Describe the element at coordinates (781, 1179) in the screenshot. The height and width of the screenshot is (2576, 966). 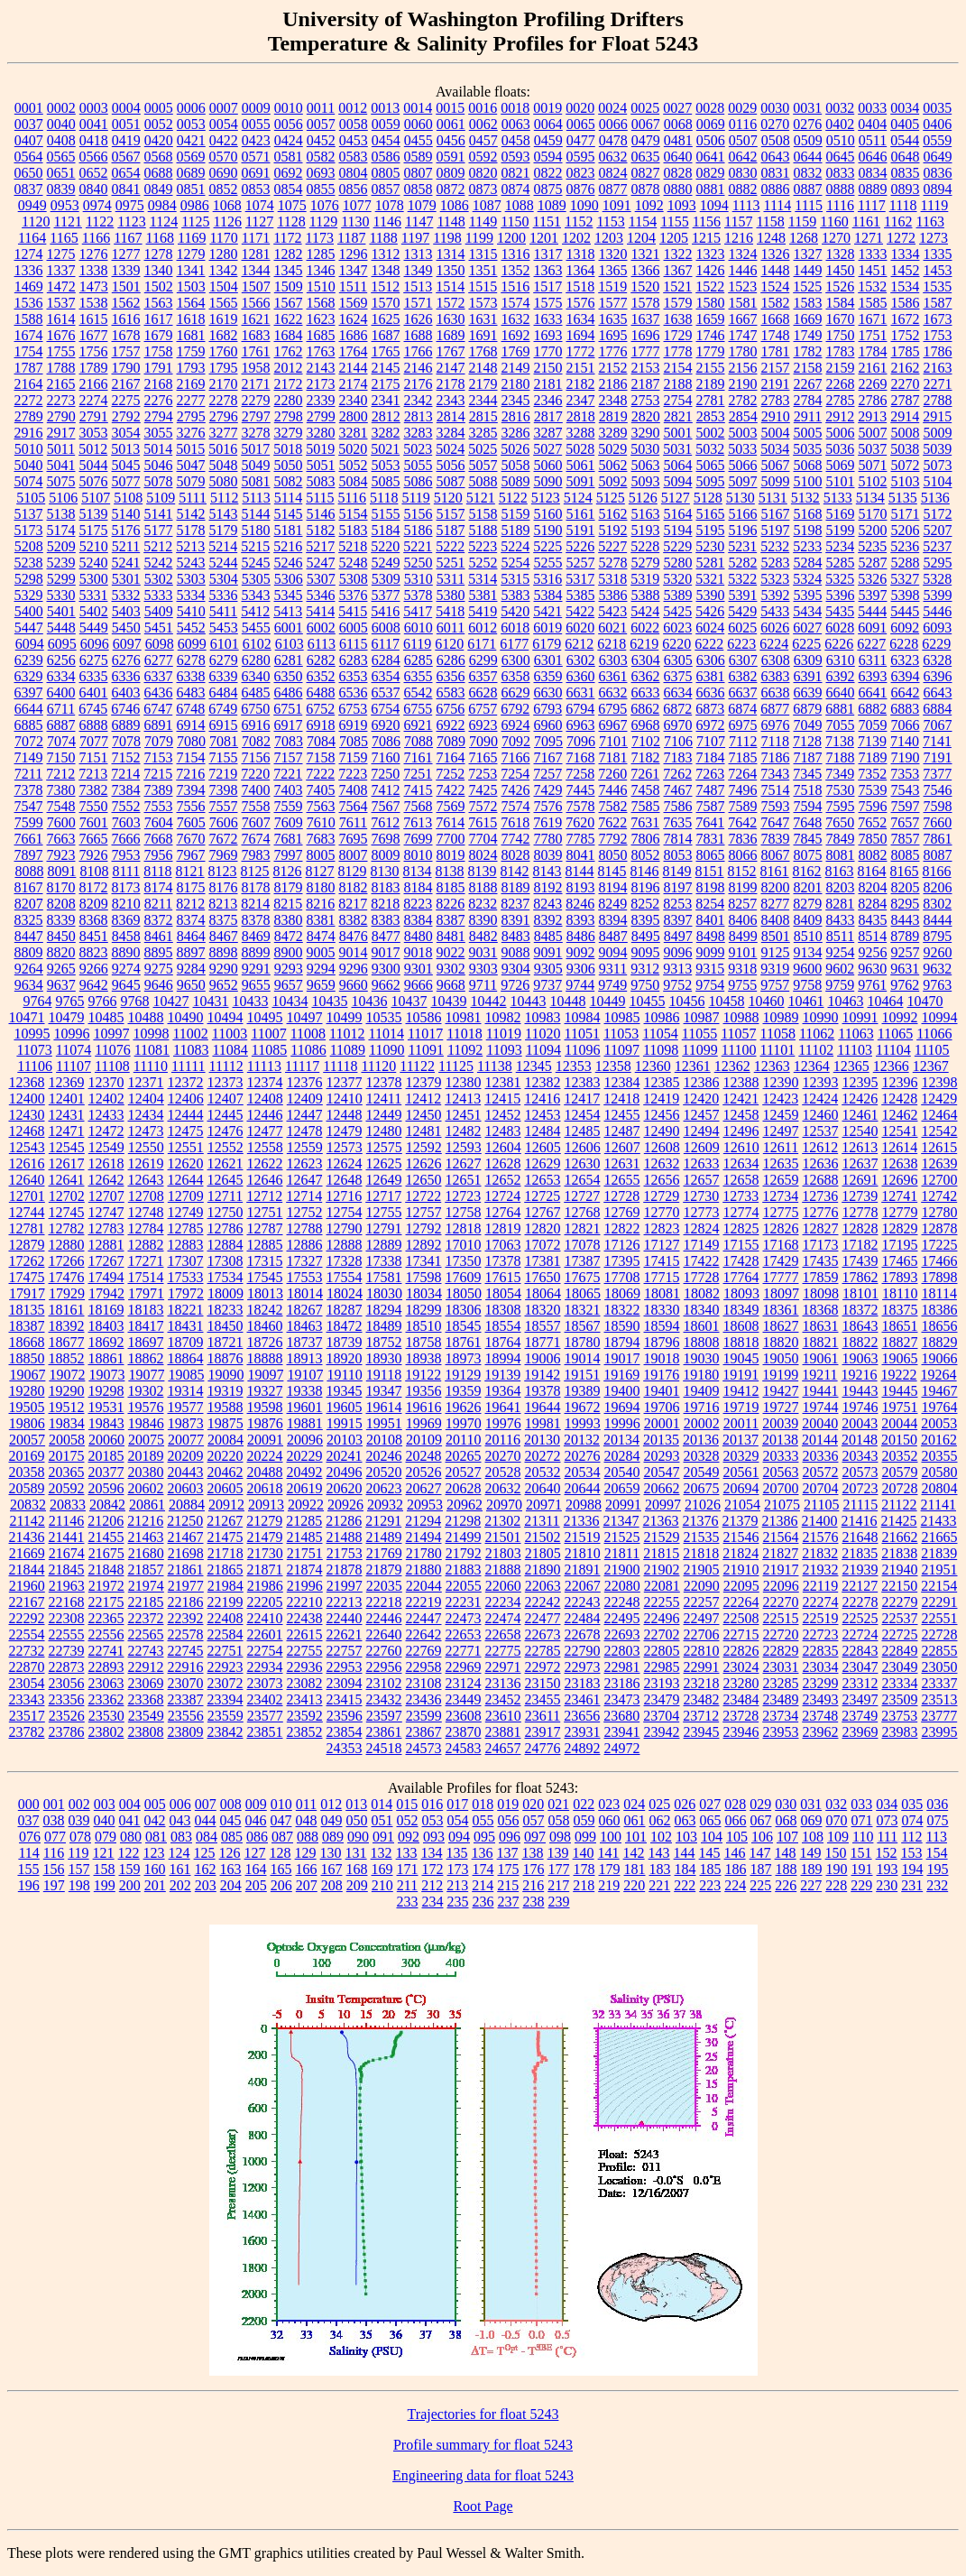
I see `12659` at that location.